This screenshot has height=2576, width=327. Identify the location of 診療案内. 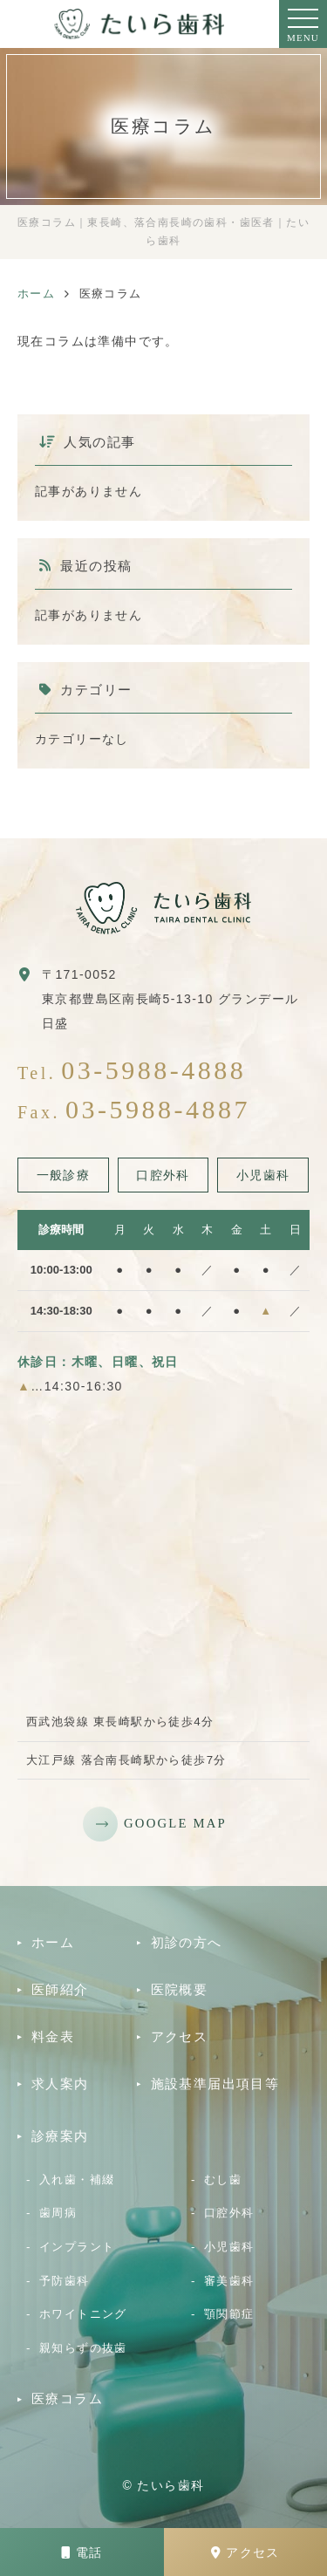
(60, 2135).